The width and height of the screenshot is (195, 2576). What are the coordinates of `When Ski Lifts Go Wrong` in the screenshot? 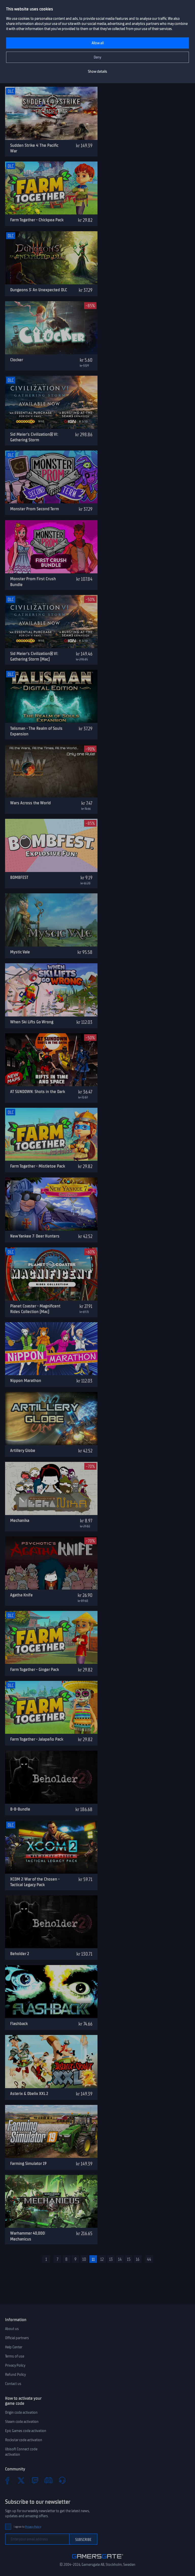 It's located at (31, 1022).